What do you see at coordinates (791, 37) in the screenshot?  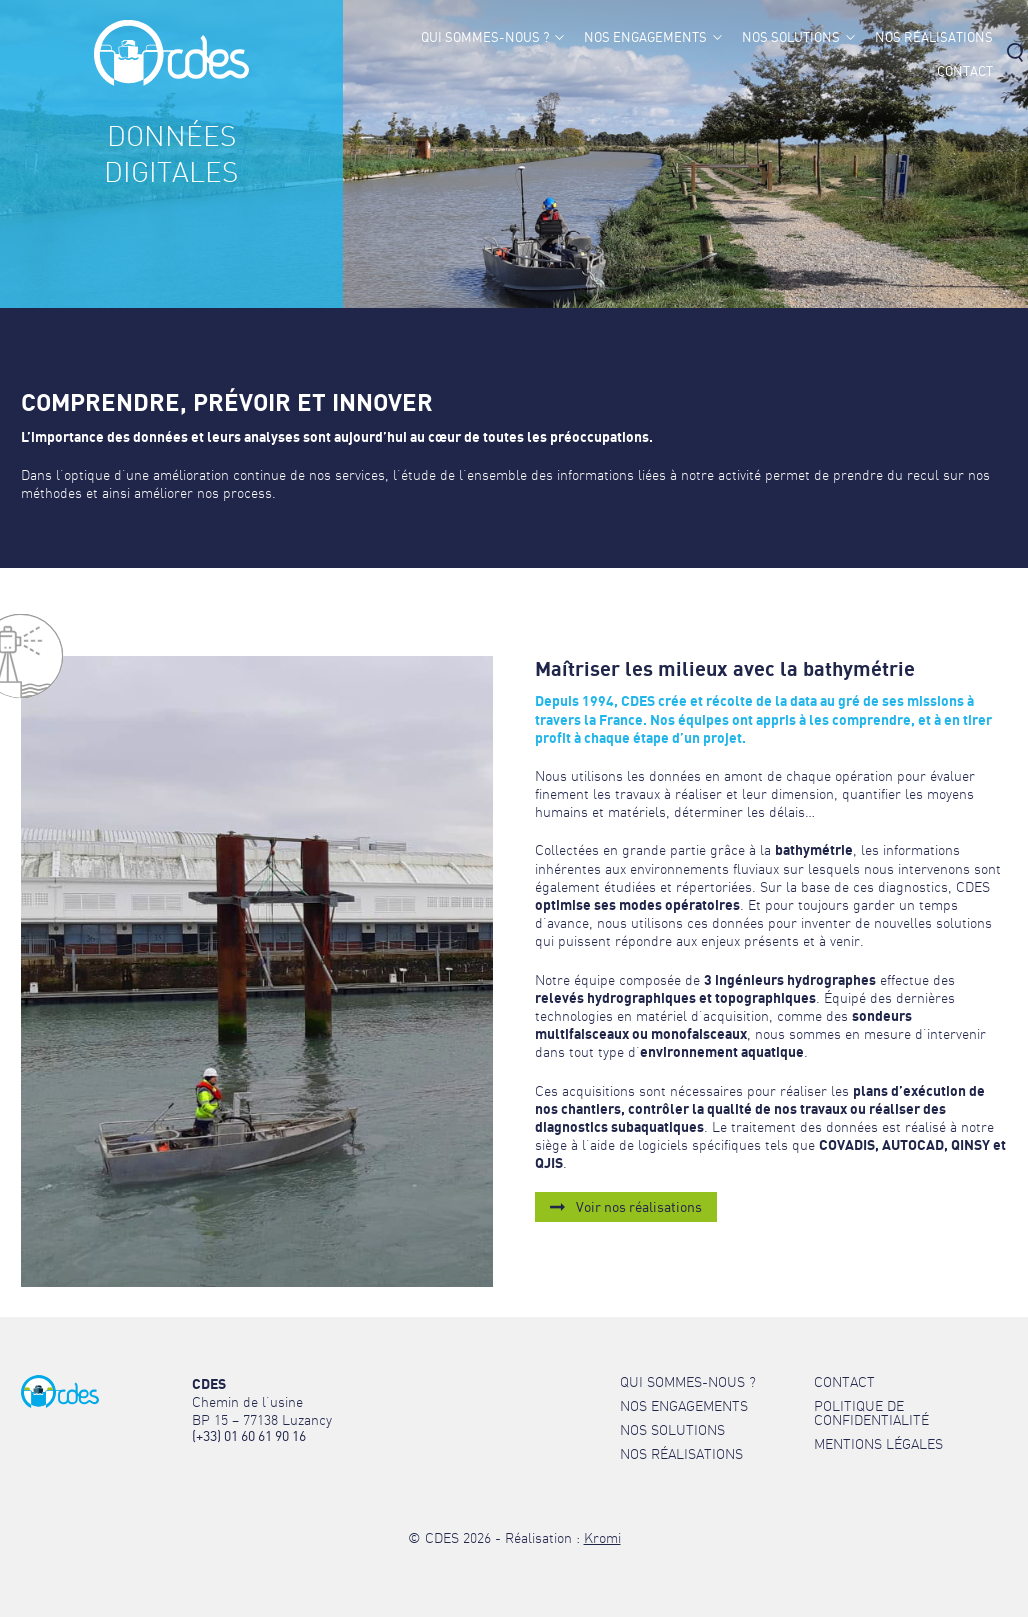 I see `Nos solutions` at bounding box center [791, 37].